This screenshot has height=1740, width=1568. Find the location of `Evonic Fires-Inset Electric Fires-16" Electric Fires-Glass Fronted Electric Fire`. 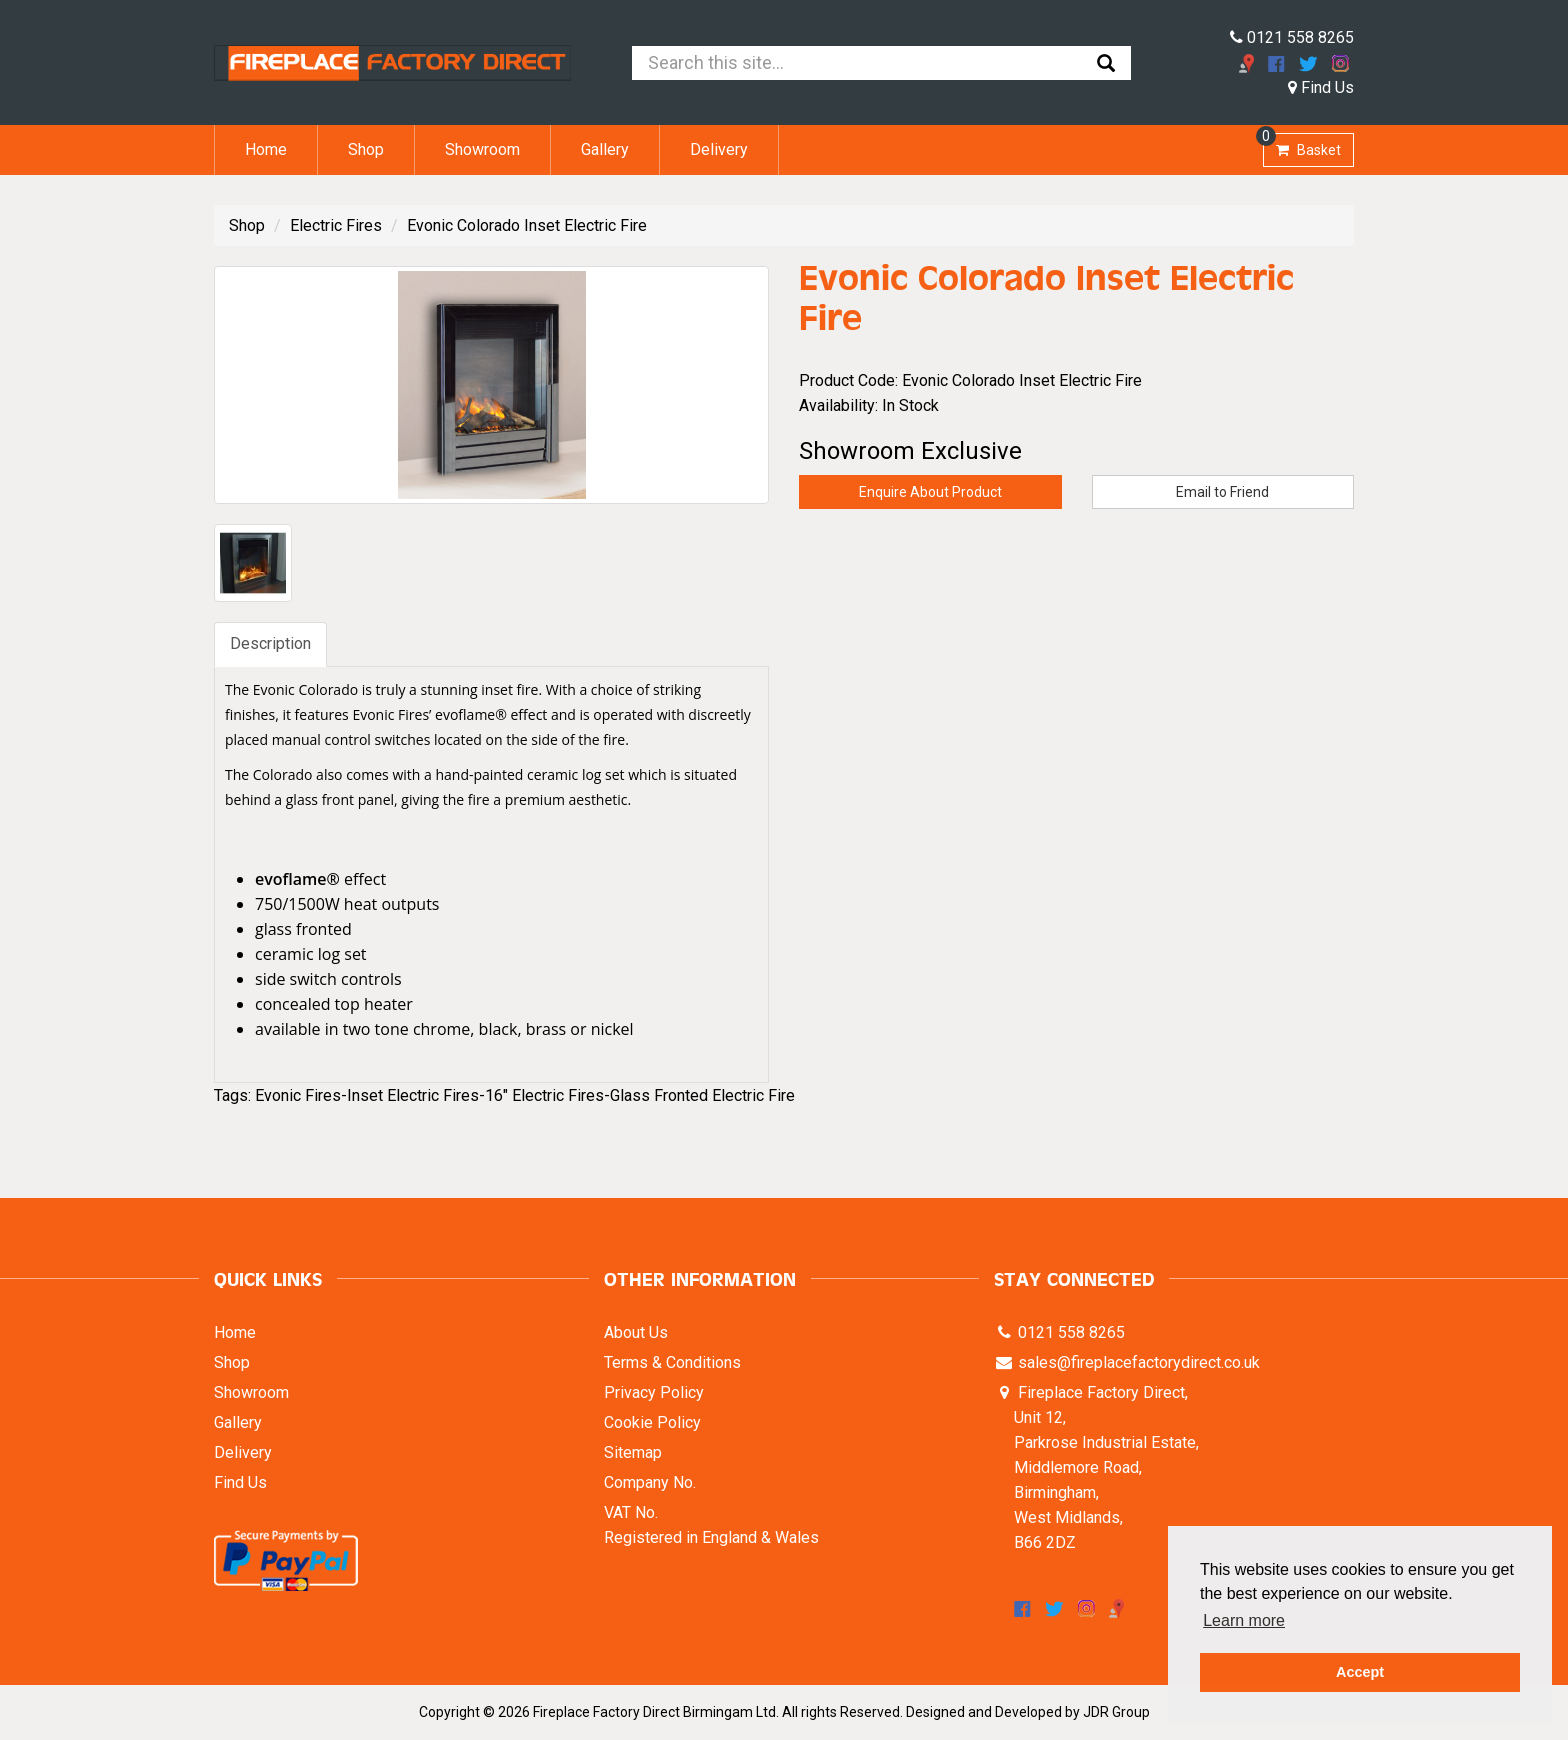

Evonic Fires-Inset Electric Fires-16" Electric Fires-Glass Fronted Electric Fire is located at coordinates (525, 1095).